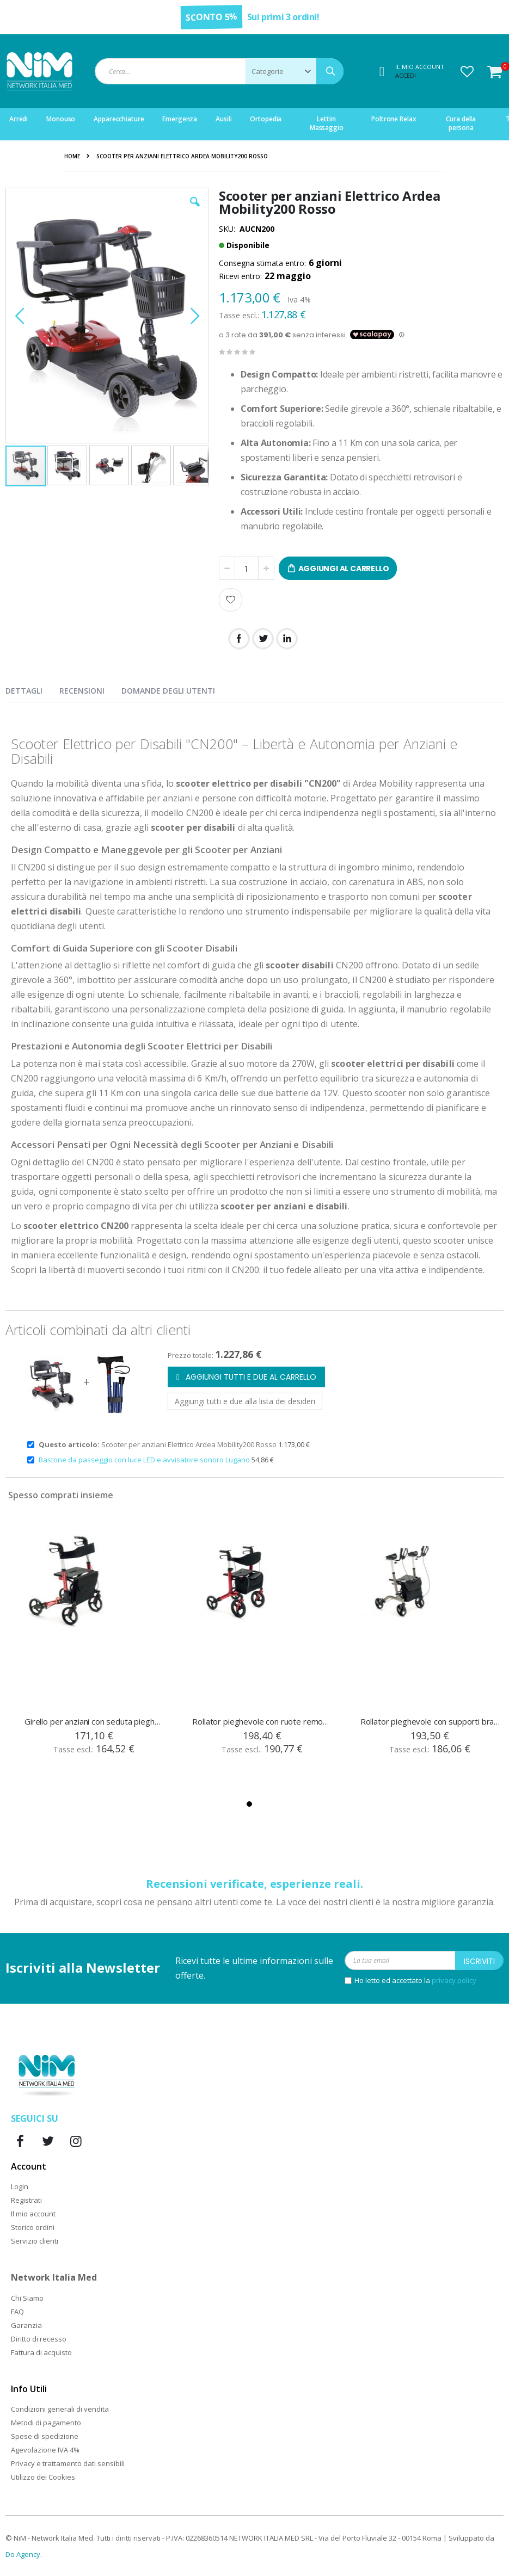 Image resolution: width=509 pixels, height=2576 pixels. I want to click on Do Agency, so click(22, 2554).